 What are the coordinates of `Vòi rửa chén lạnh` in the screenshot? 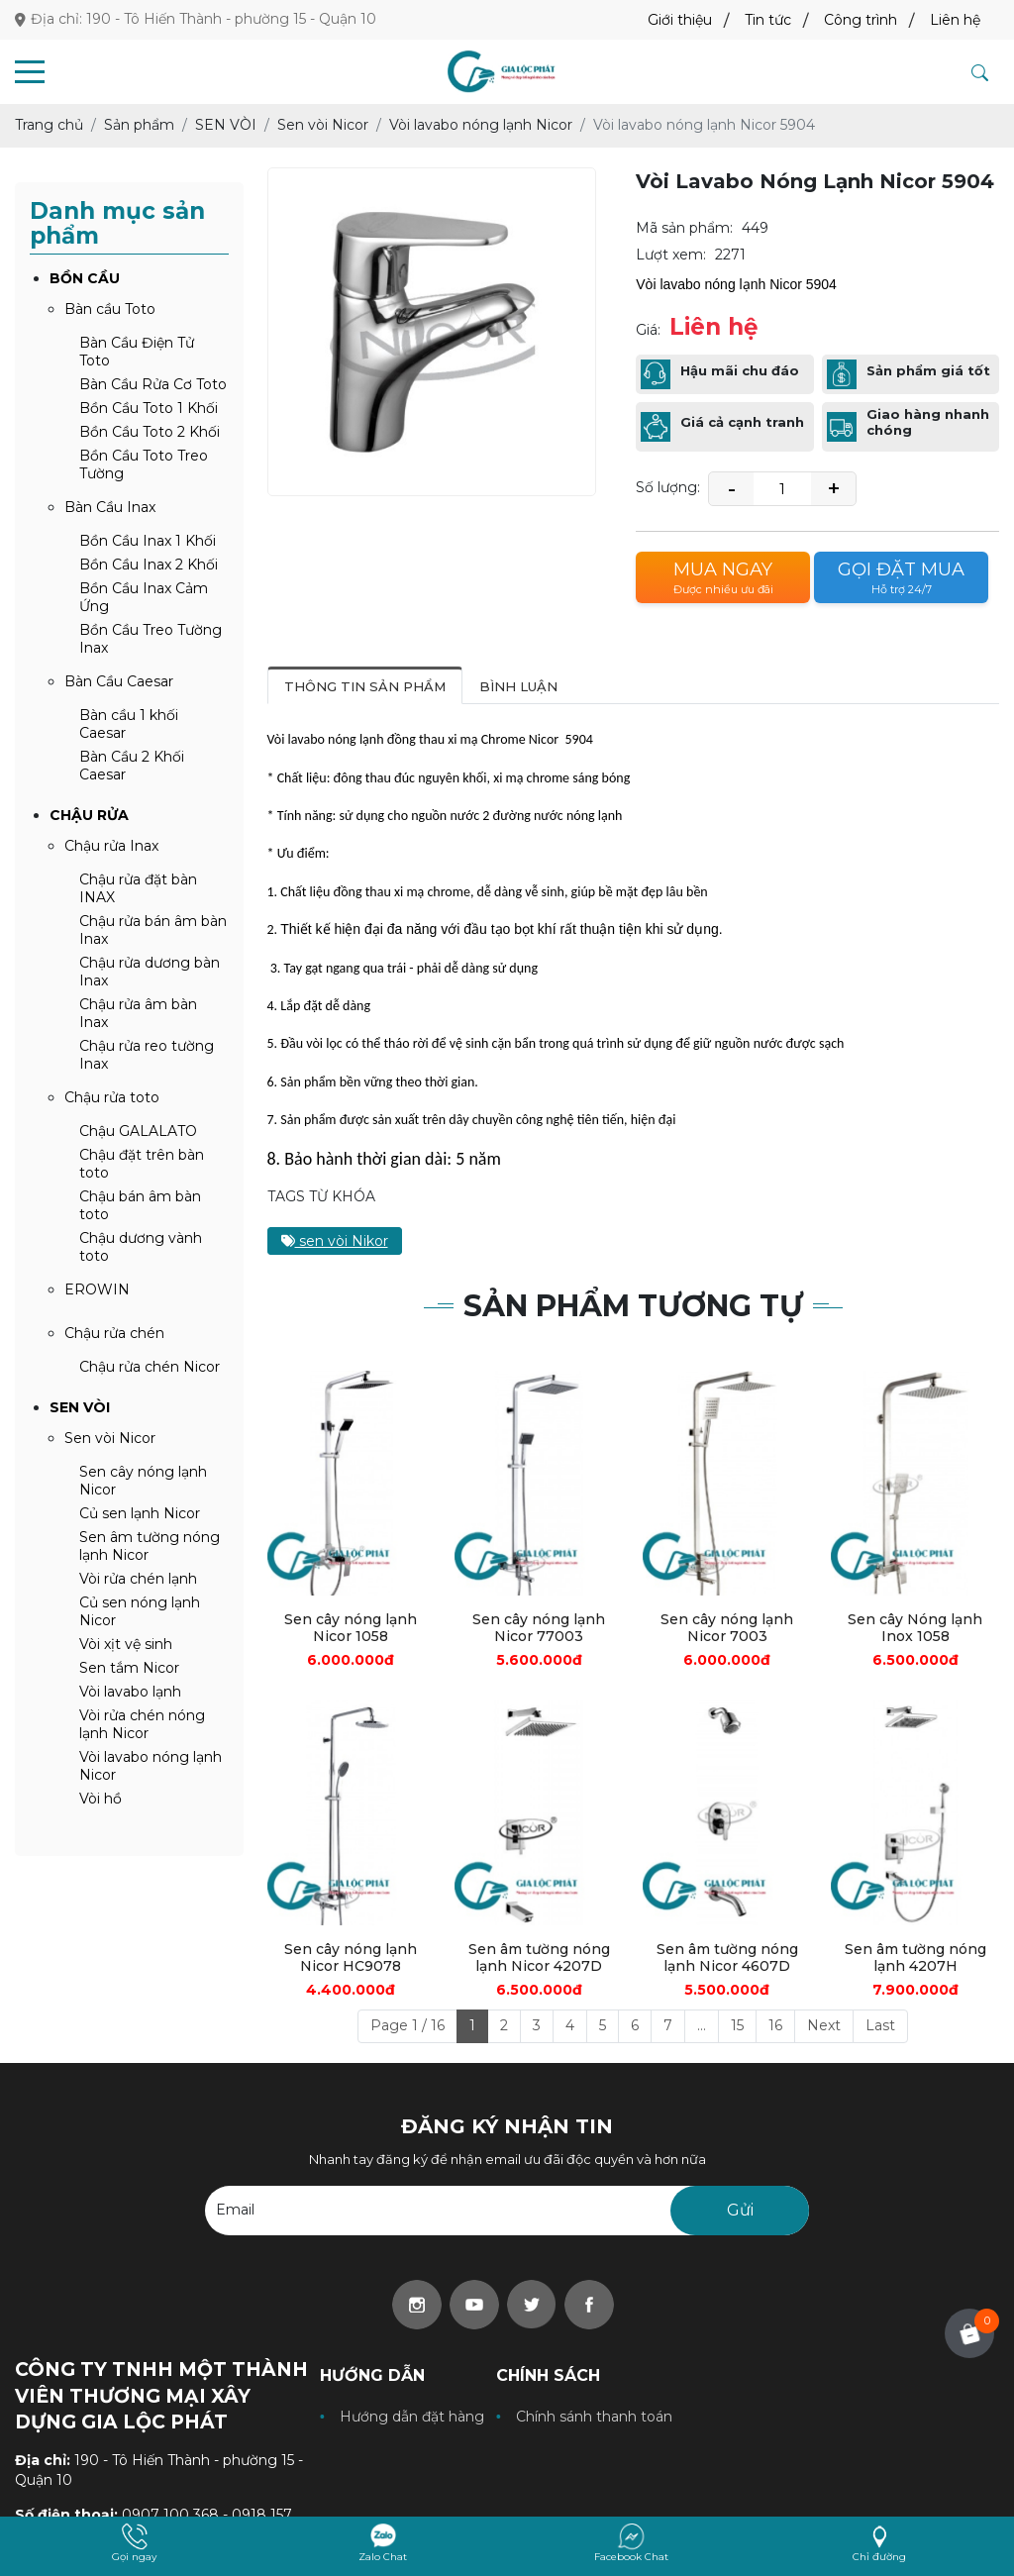 It's located at (138, 1579).